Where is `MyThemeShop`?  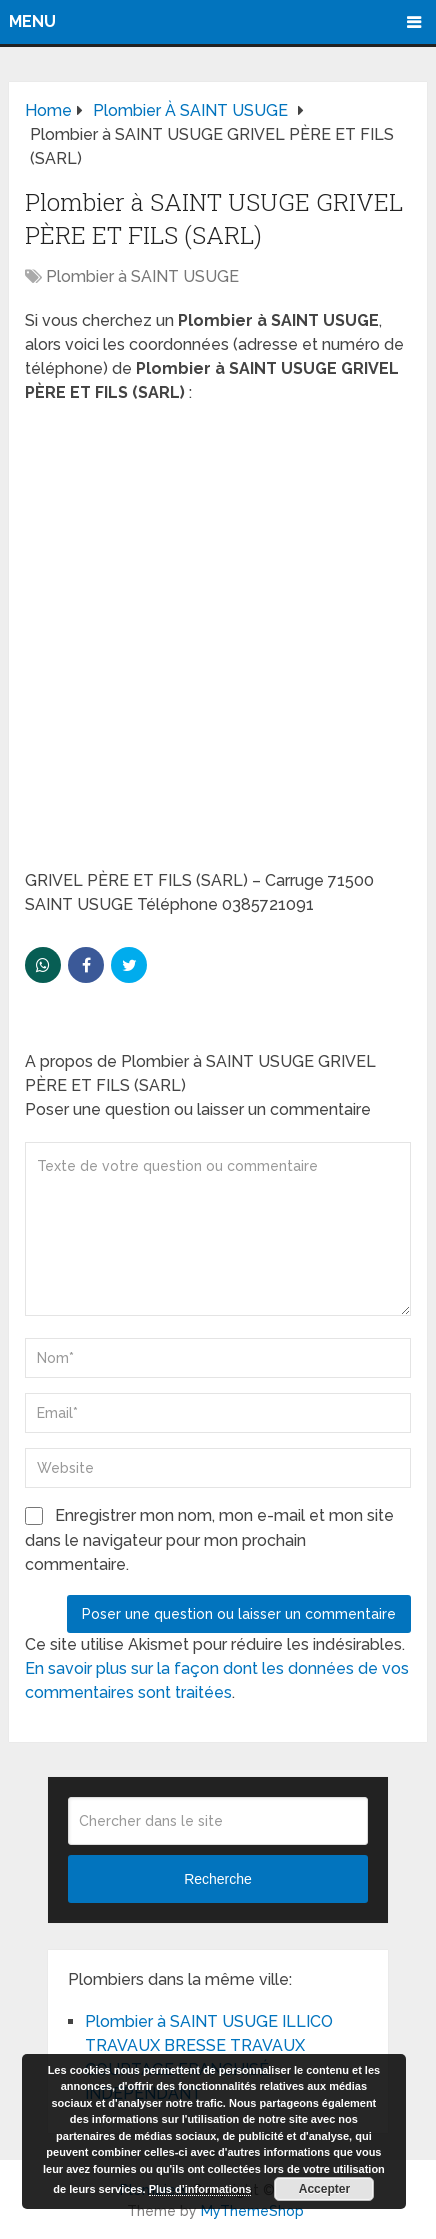
MyThemeShop is located at coordinates (252, 2211).